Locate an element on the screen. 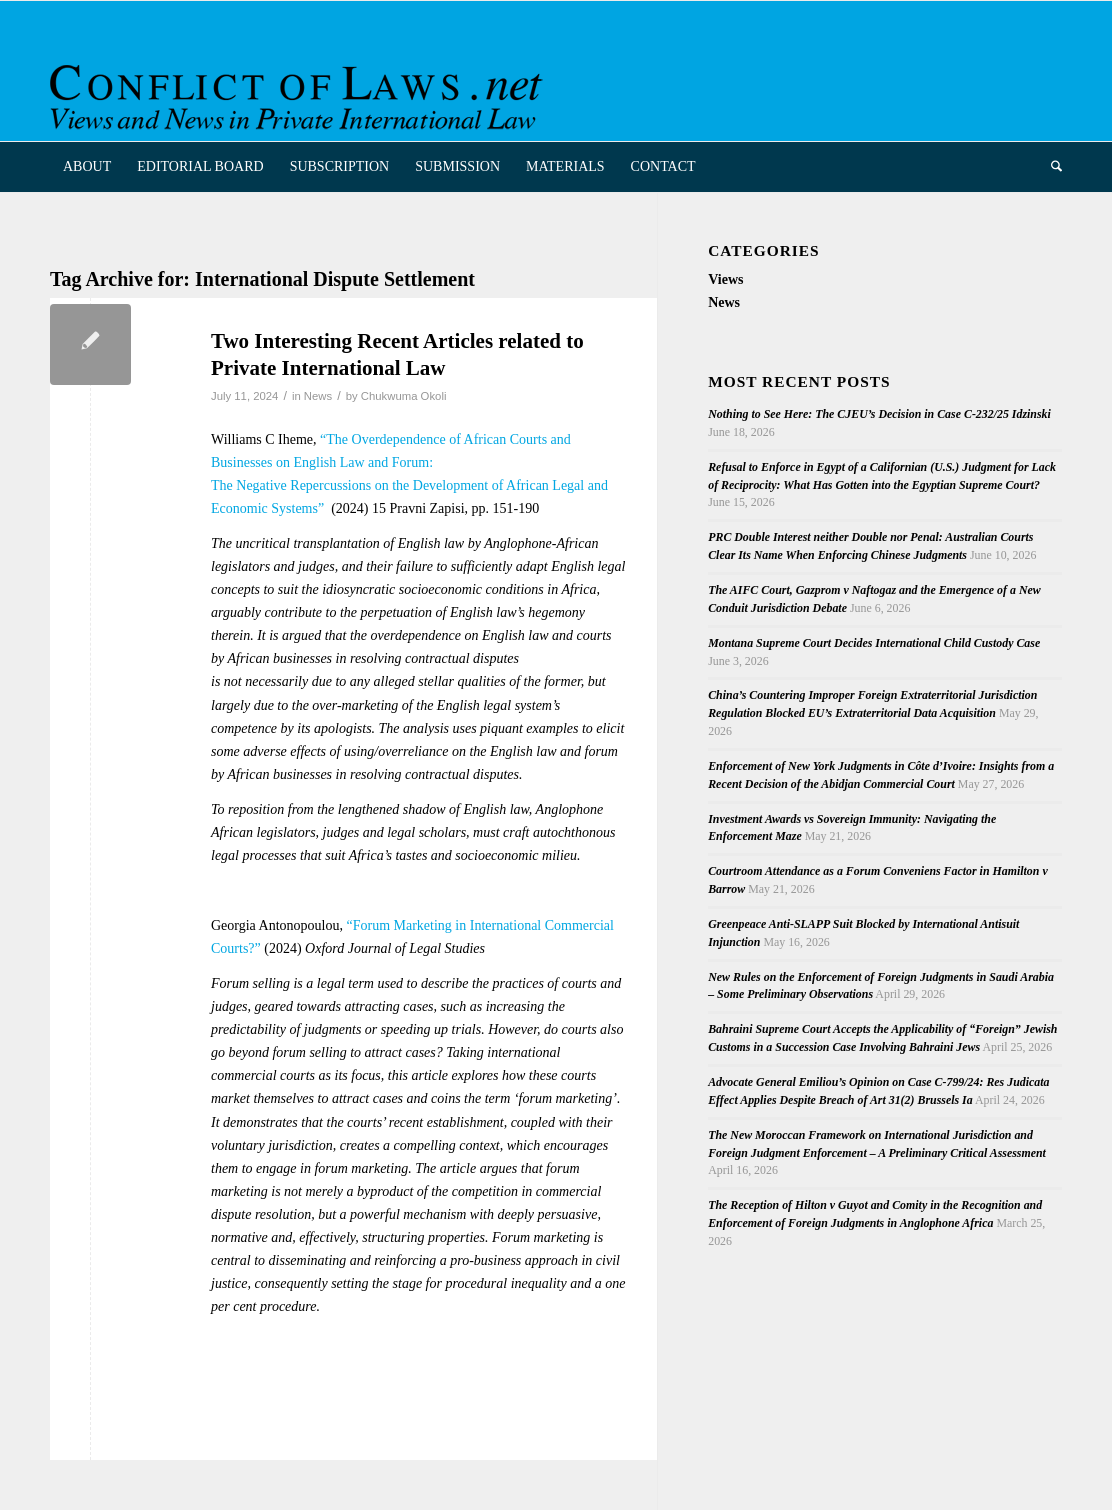 Image resolution: width=1112 pixels, height=1510 pixels. [menuitem] is located at coordinates (87, 167).